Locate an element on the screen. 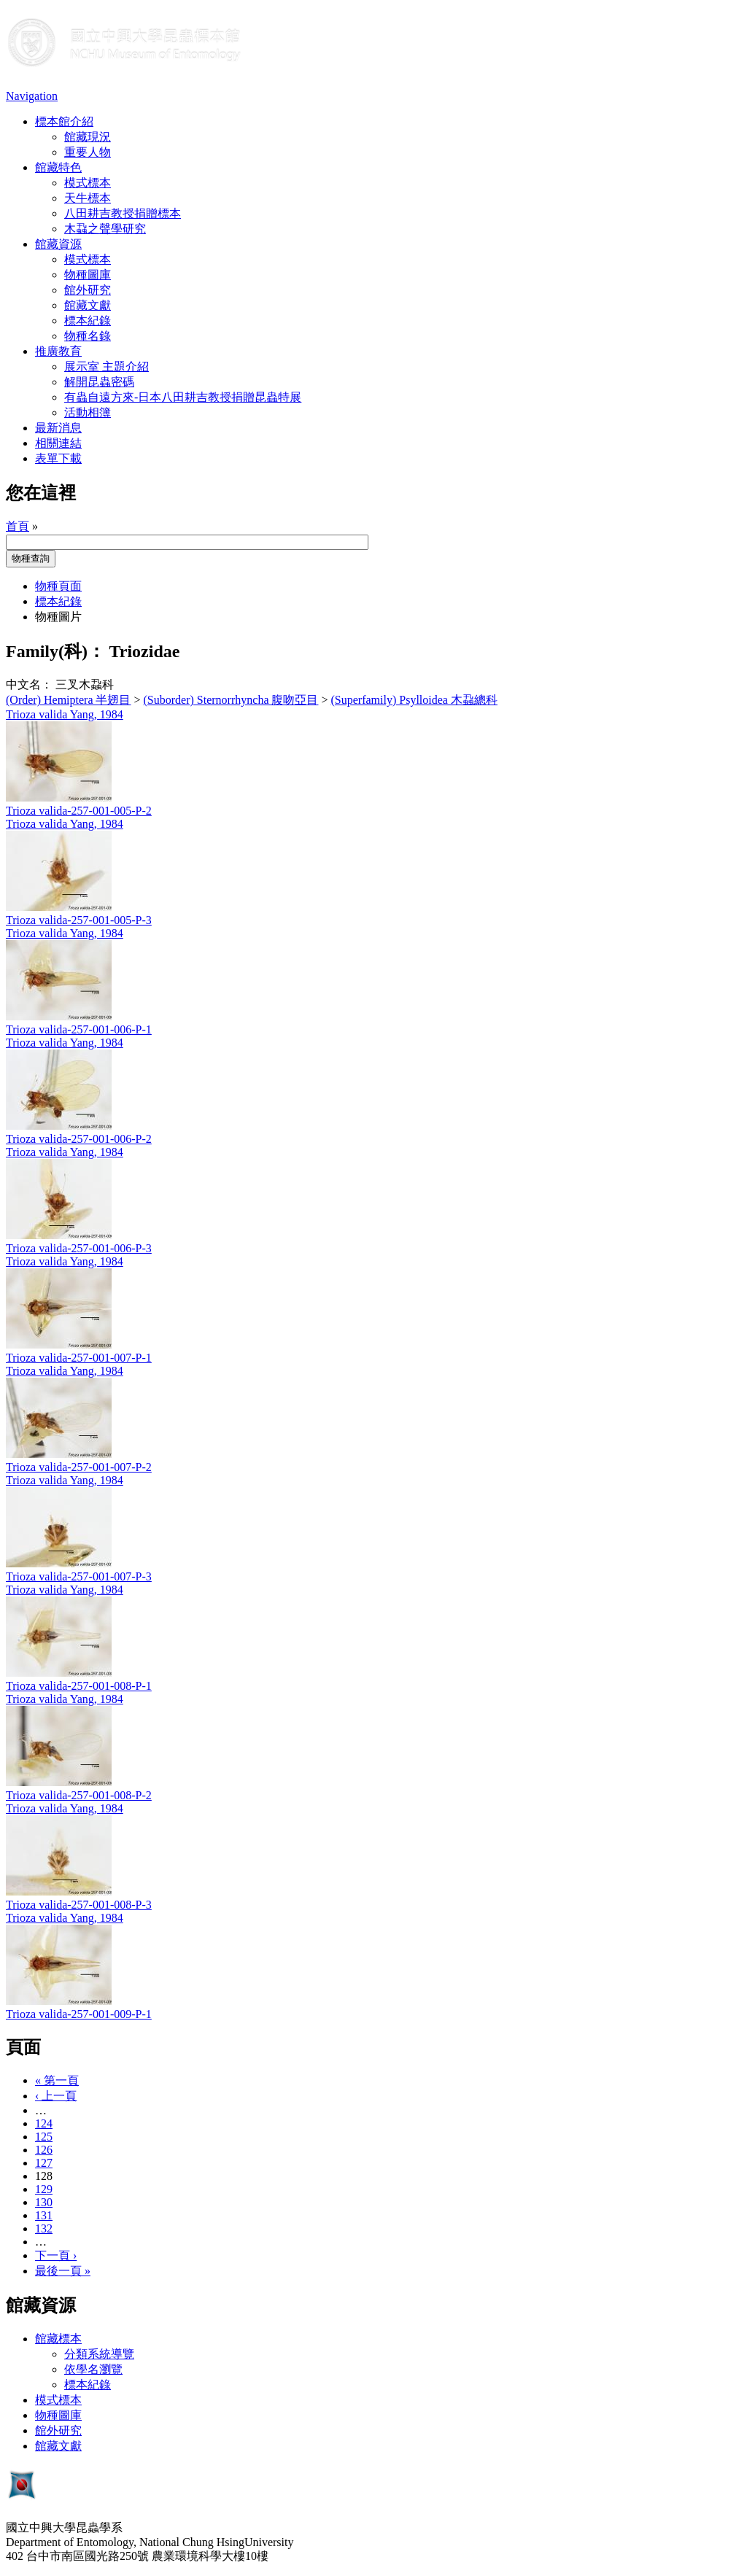  推廣教育 is located at coordinates (58, 351).